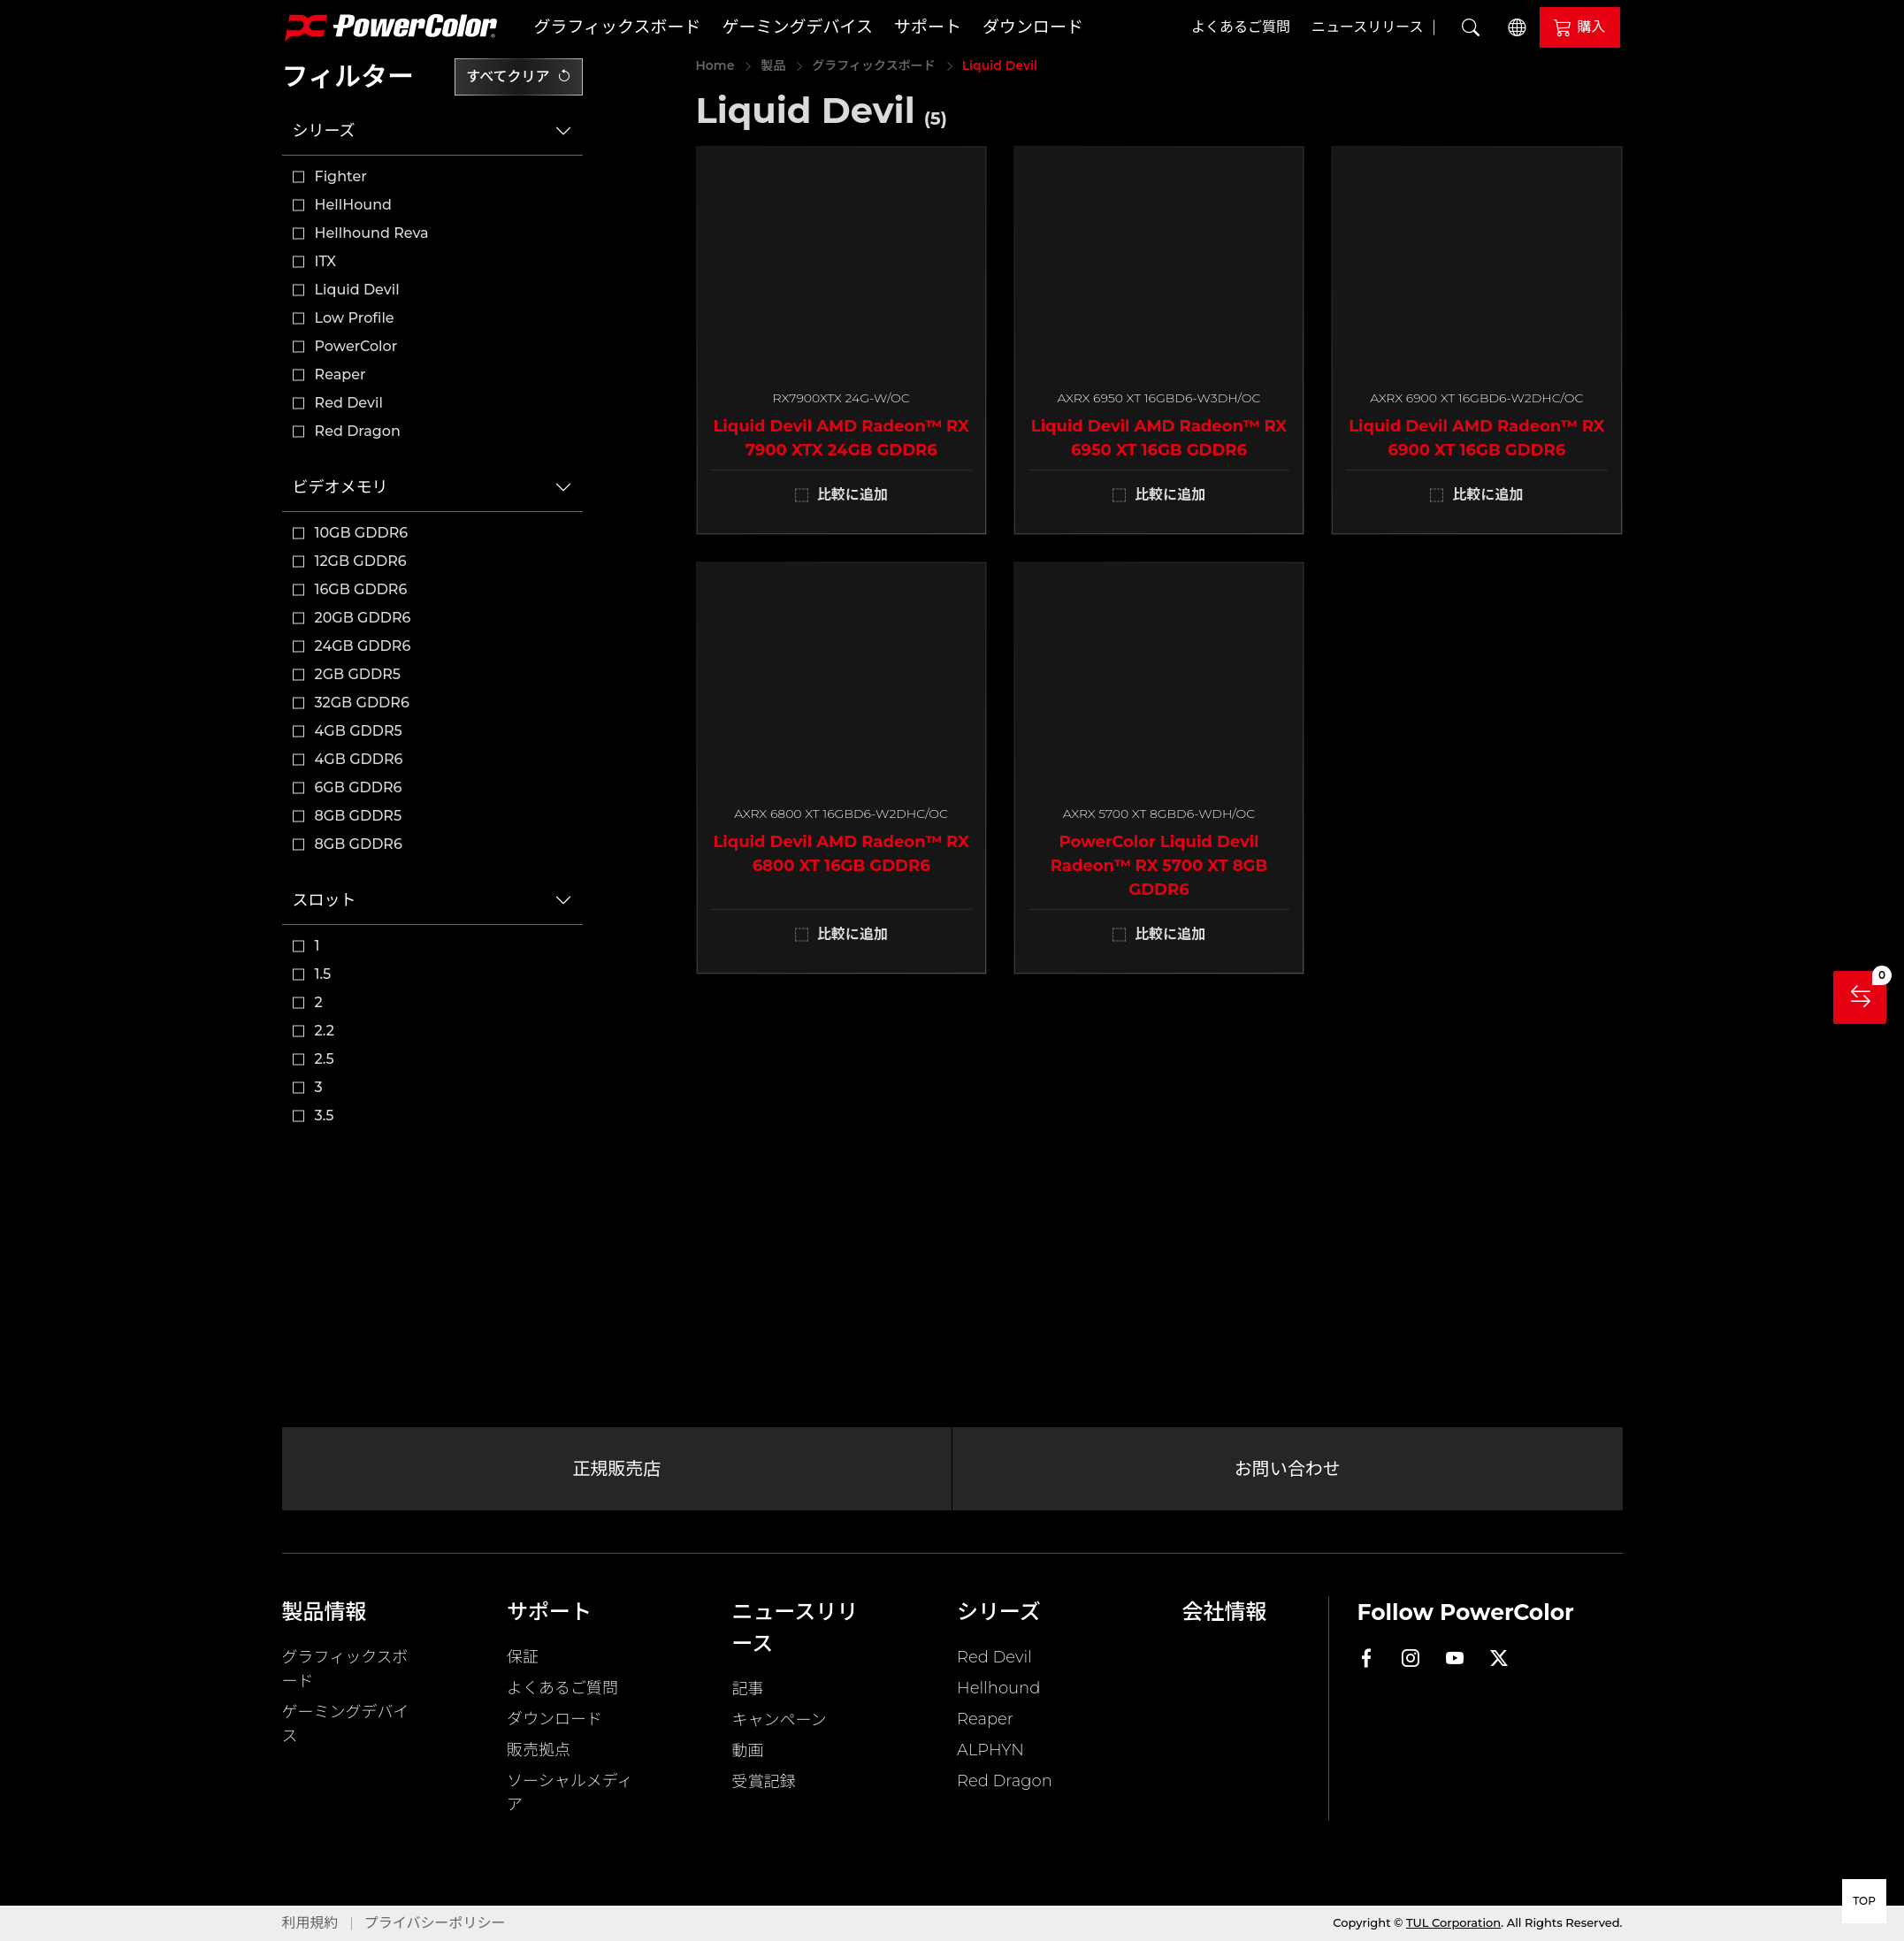 The height and width of the screenshot is (1941, 1904). I want to click on 保証, so click(523, 1657).